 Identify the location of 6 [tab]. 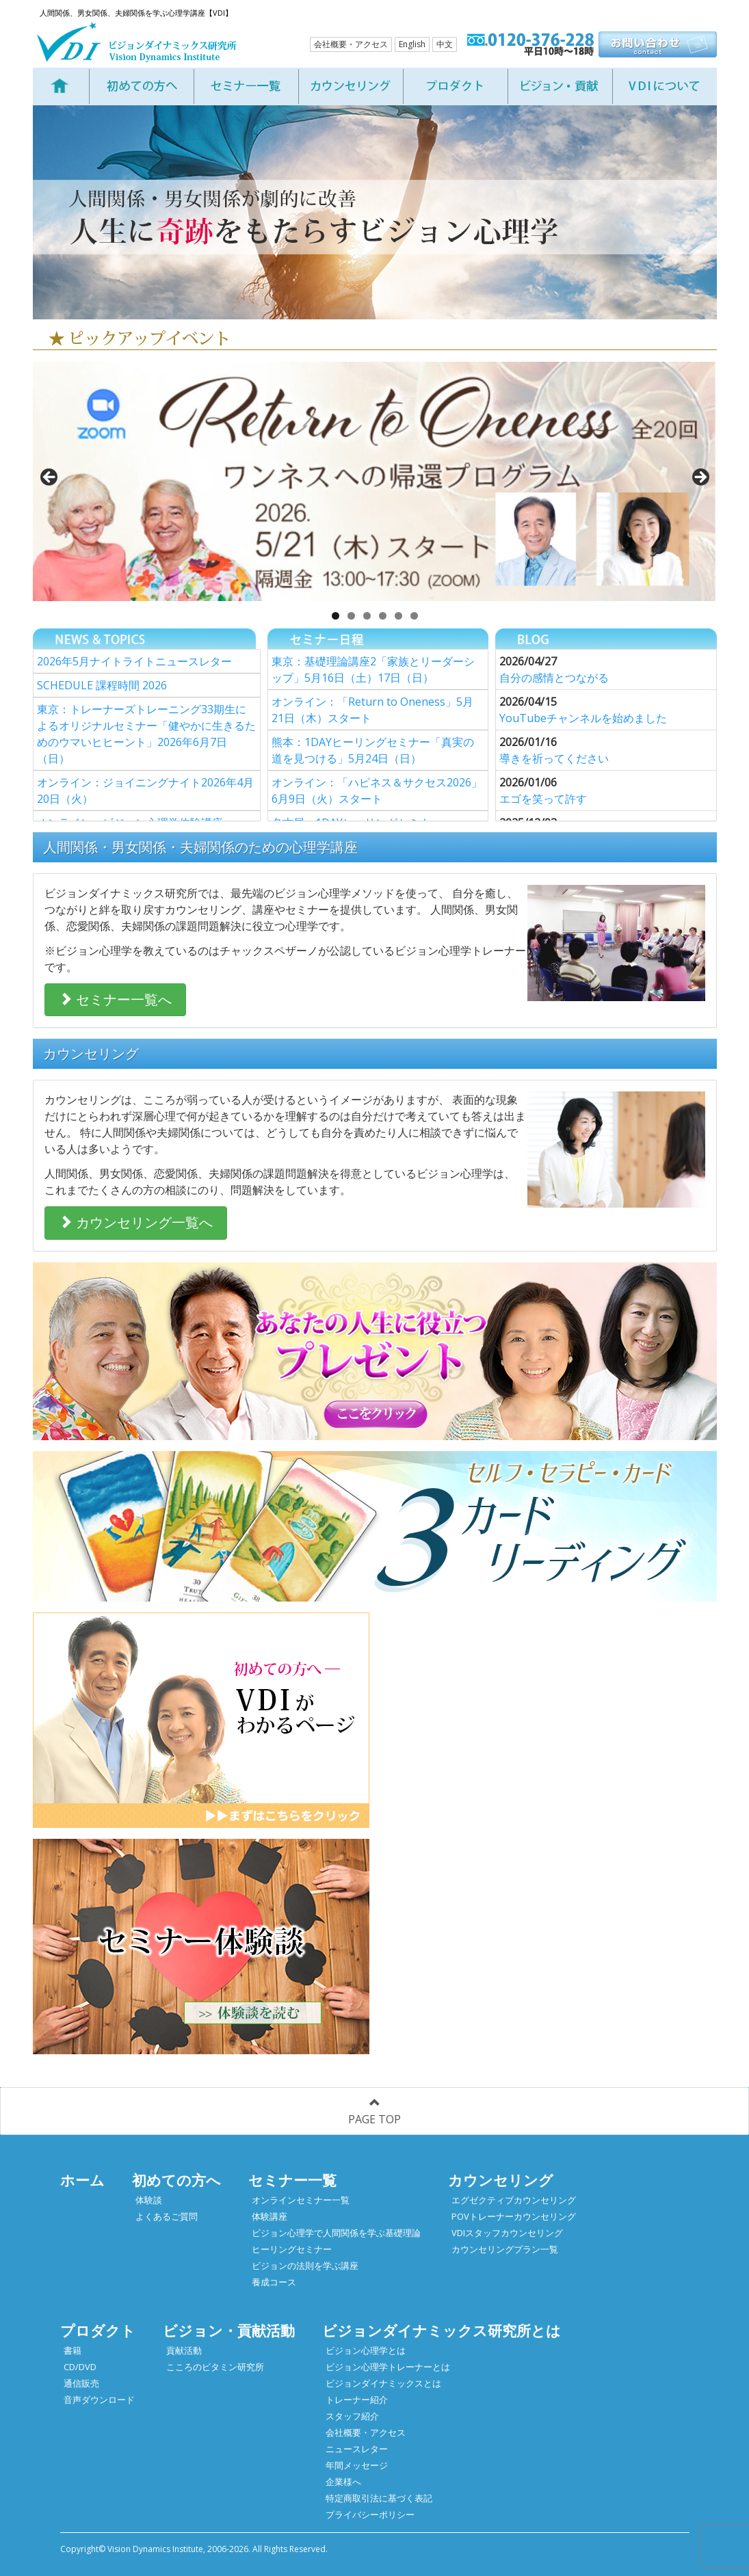
(414, 616).